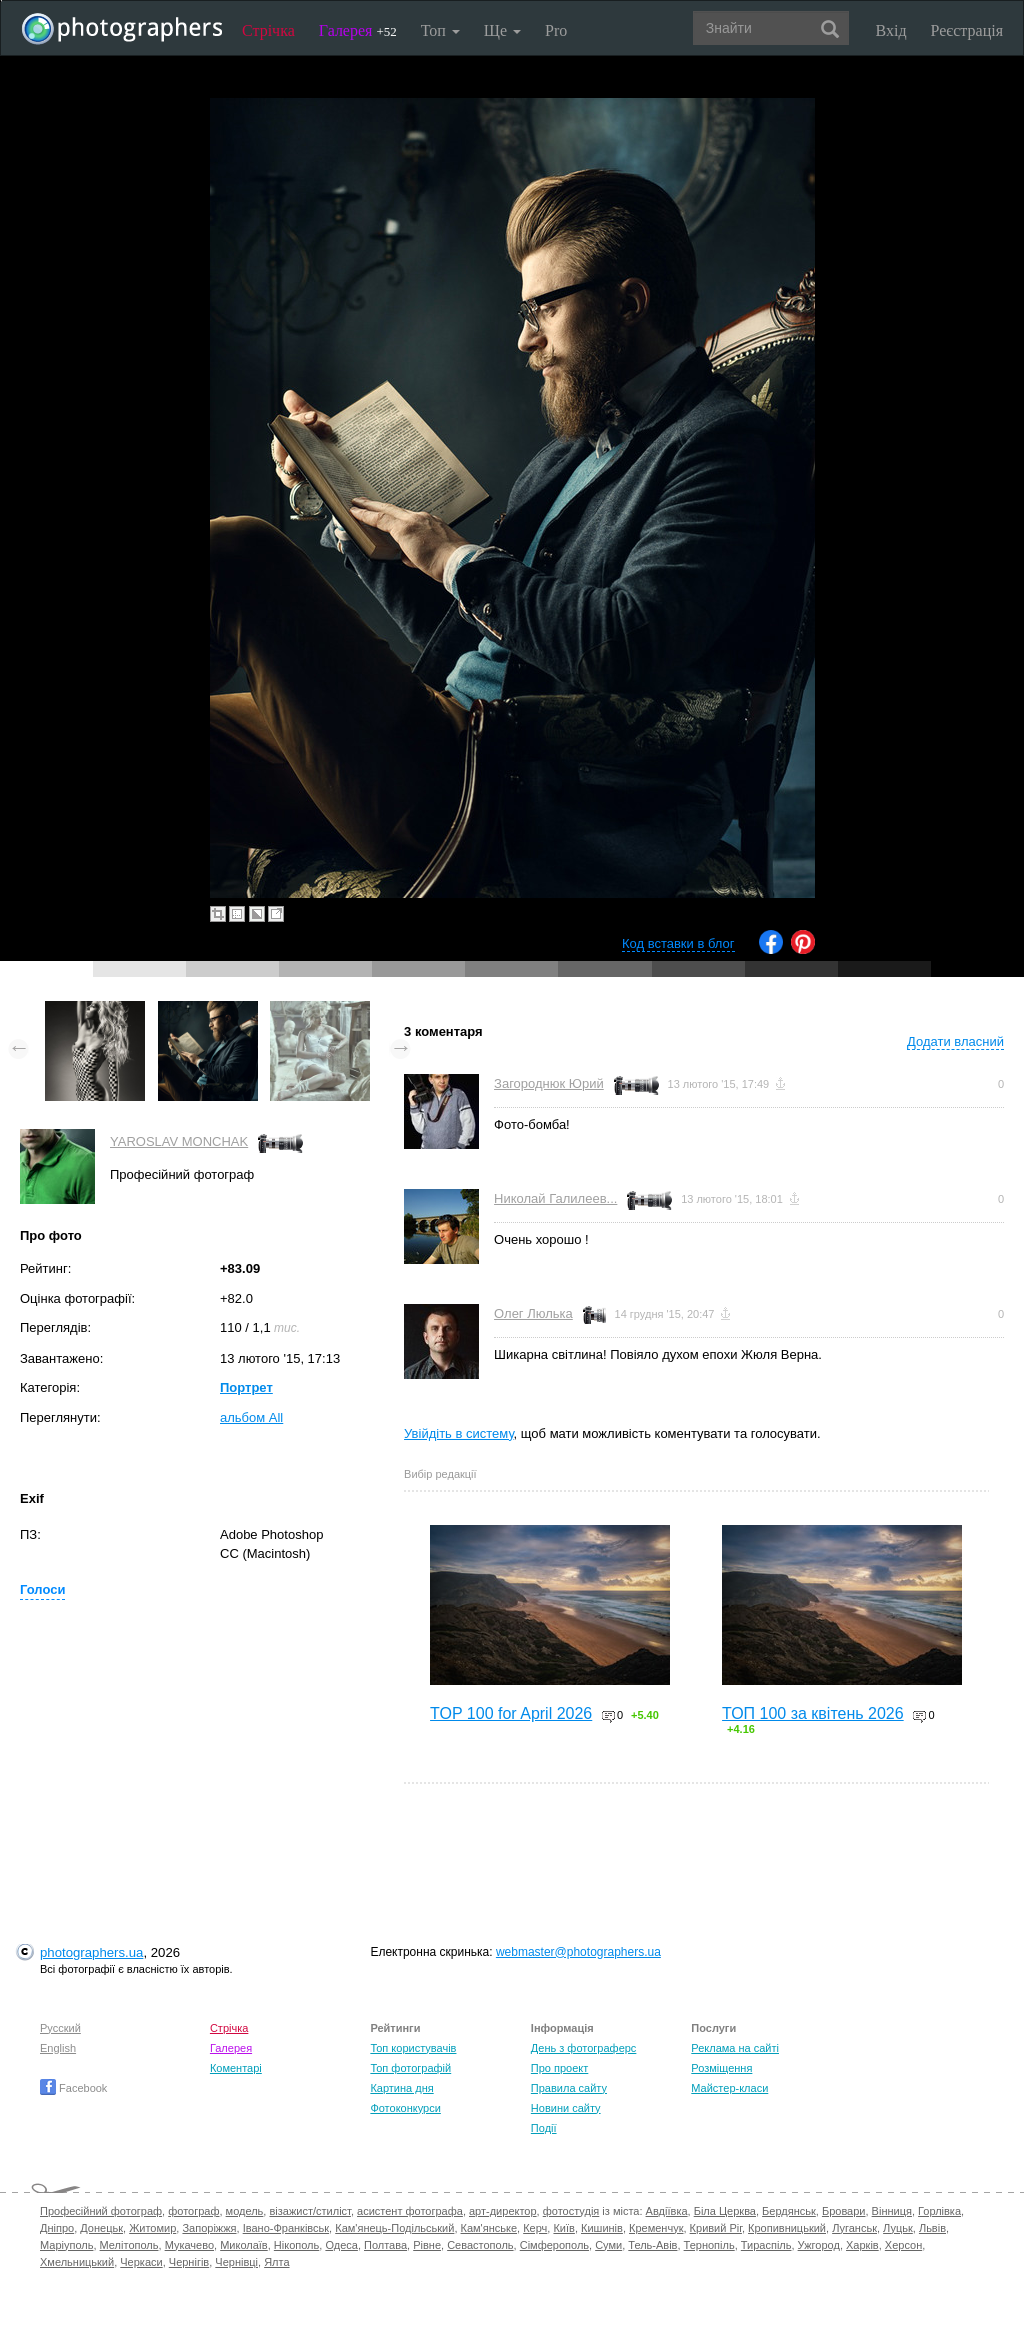 Image resolution: width=1024 pixels, height=2331 pixels. I want to click on Тираспіль, so click(766, 2245).